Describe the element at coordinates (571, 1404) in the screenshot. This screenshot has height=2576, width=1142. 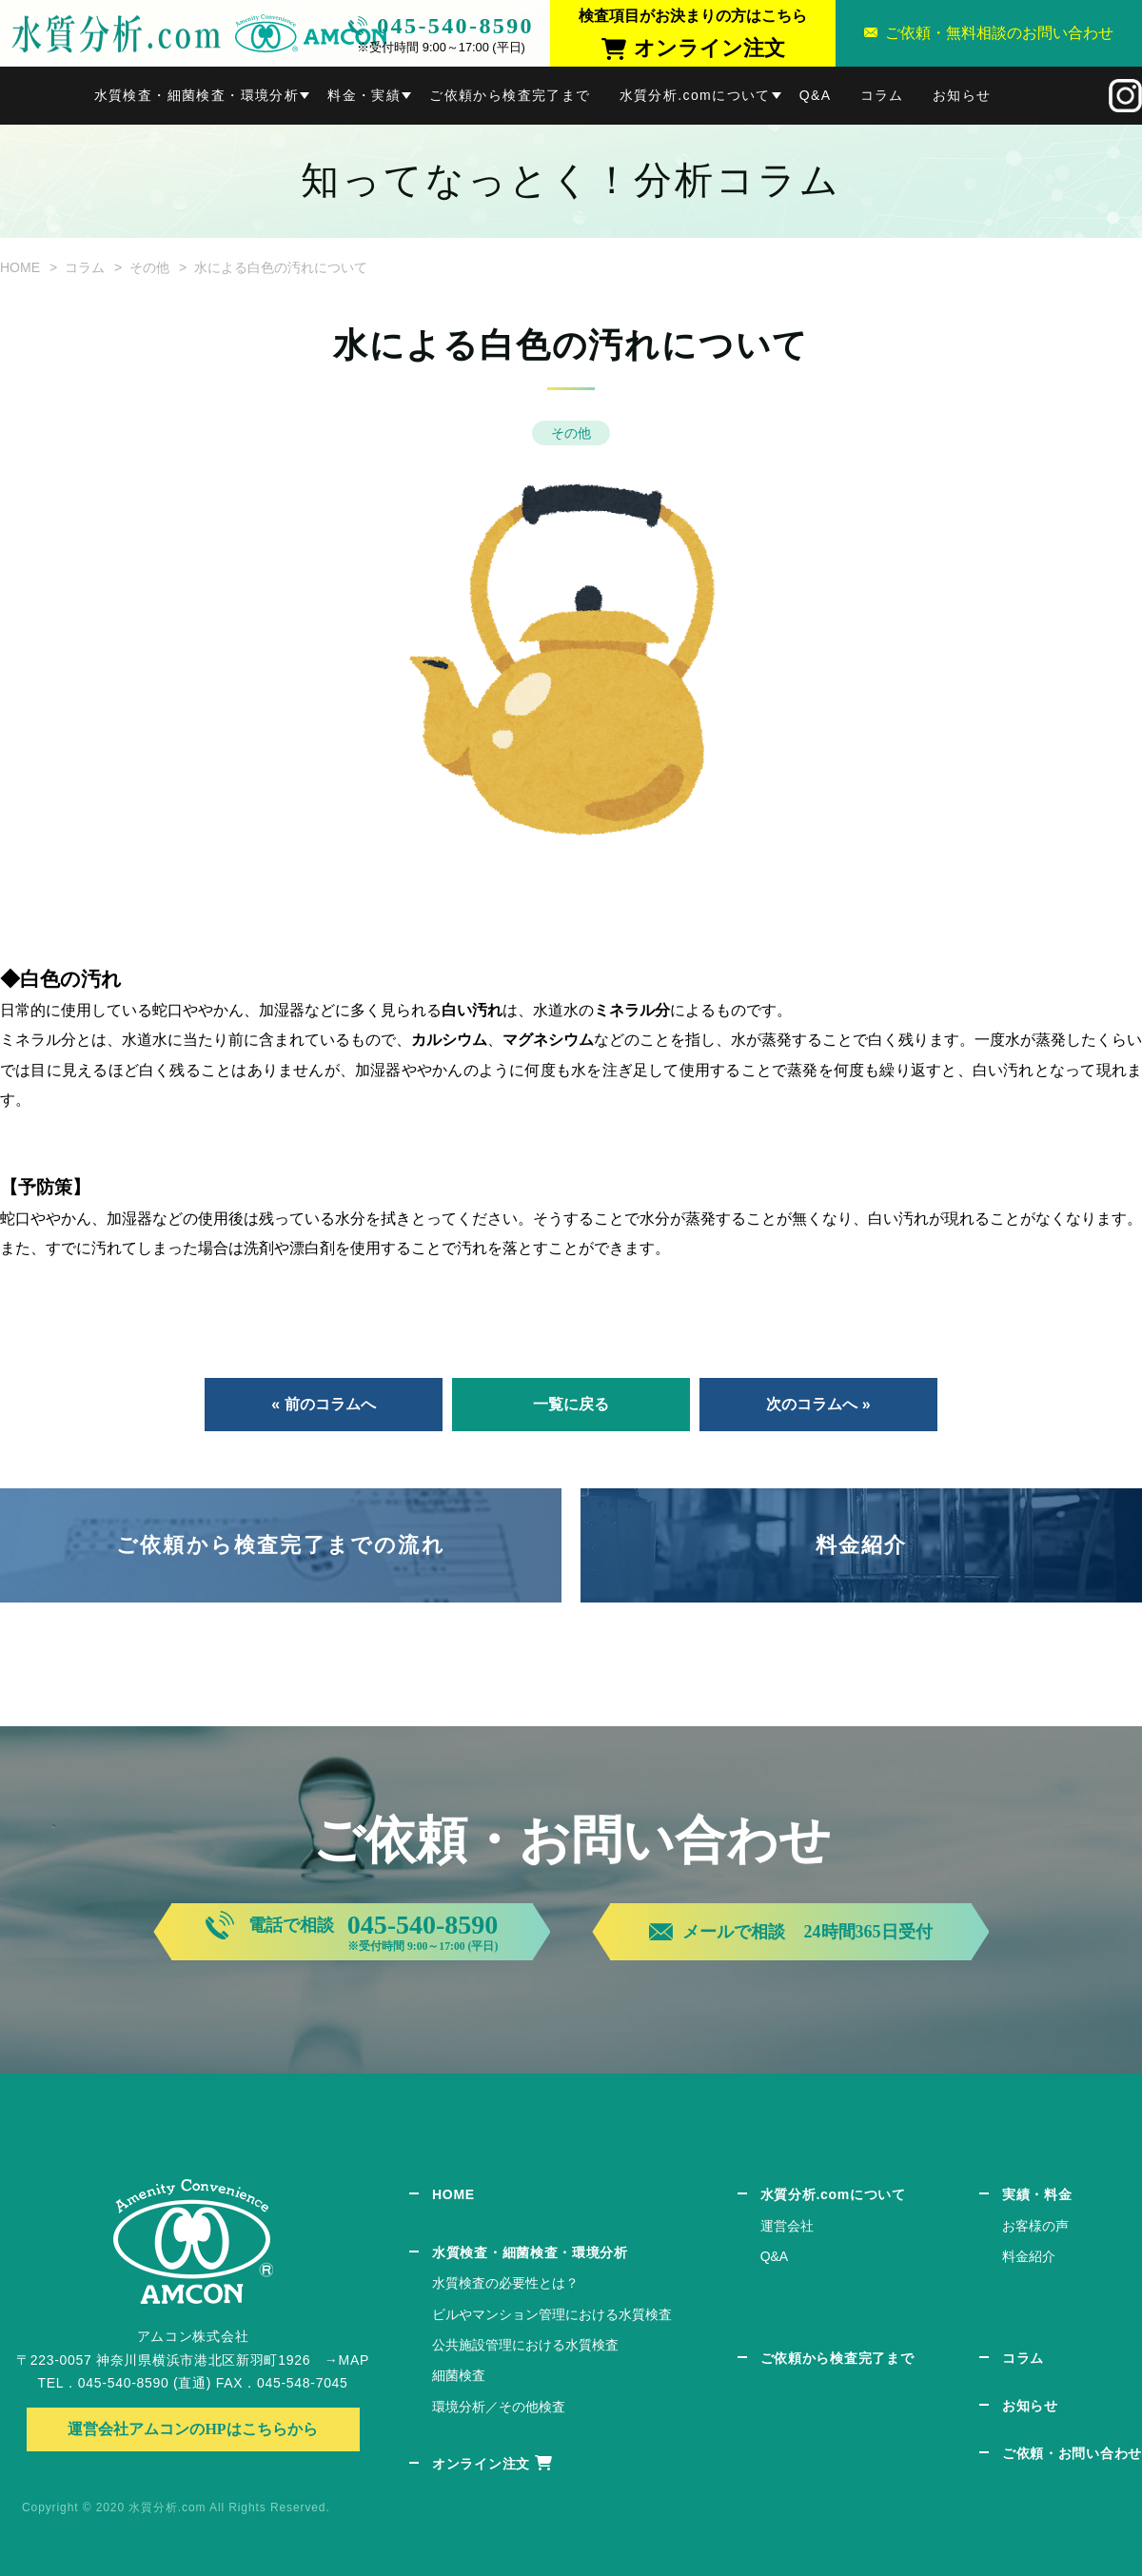
I see `一覧に戻る` at that location.